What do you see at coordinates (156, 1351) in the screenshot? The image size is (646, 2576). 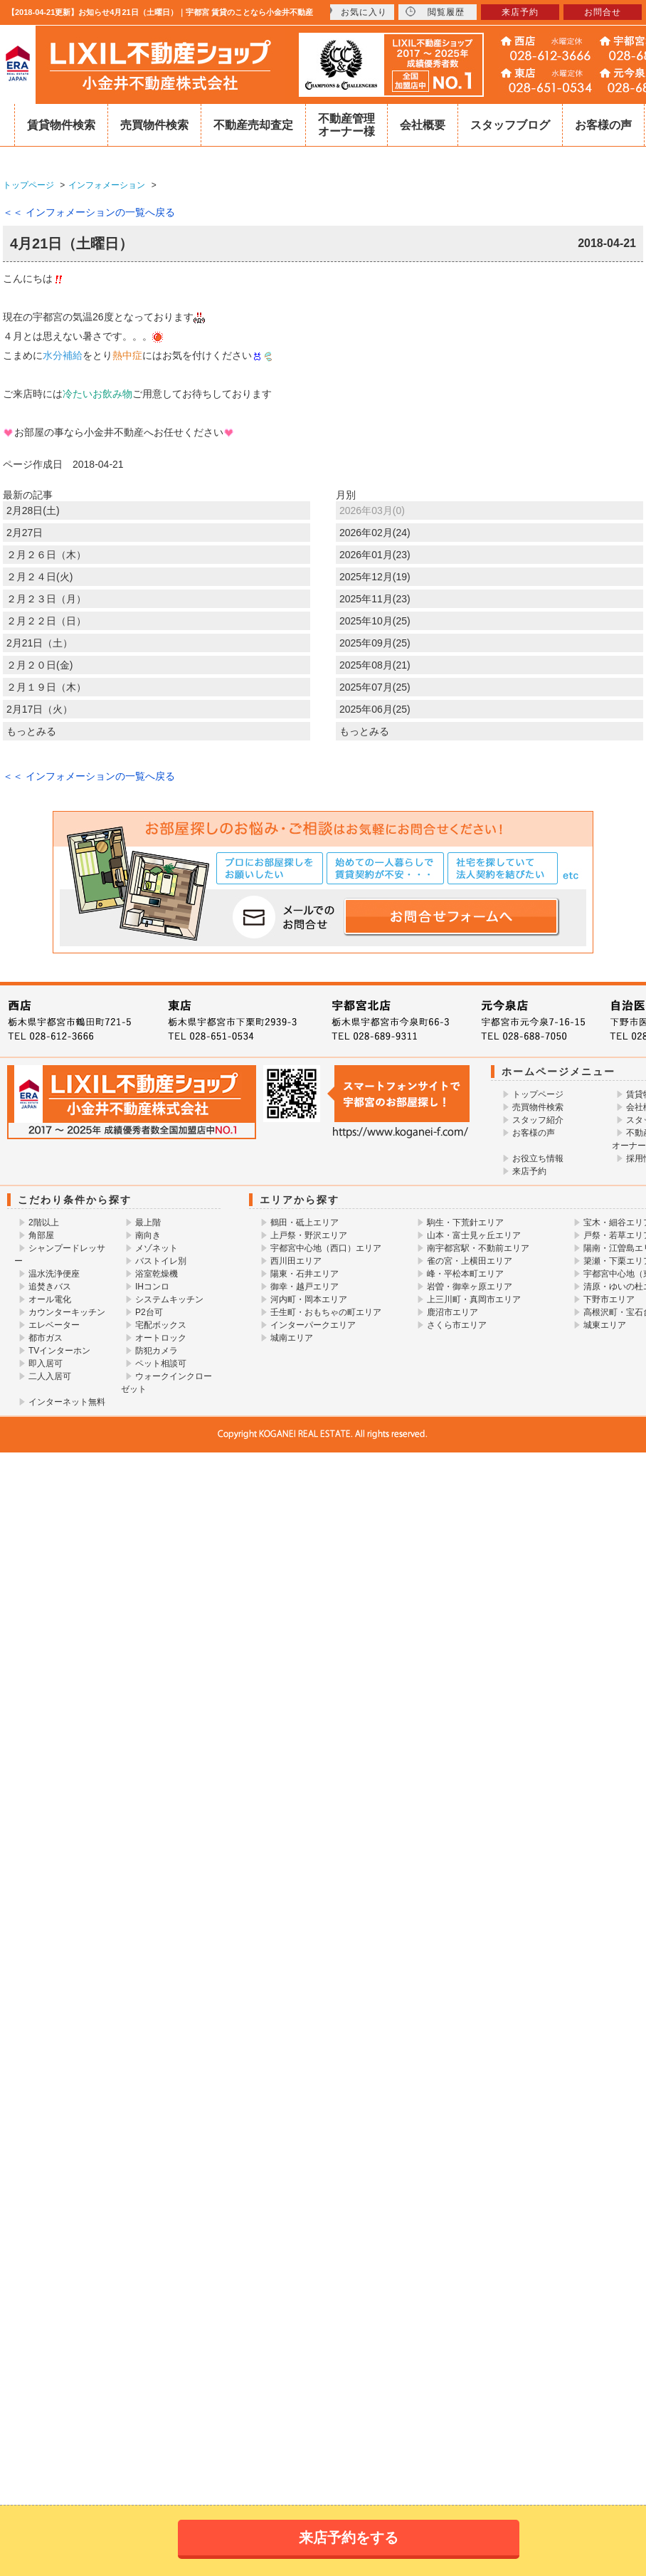 I see `防犯カメラ` at bounding box center [156, 1351].